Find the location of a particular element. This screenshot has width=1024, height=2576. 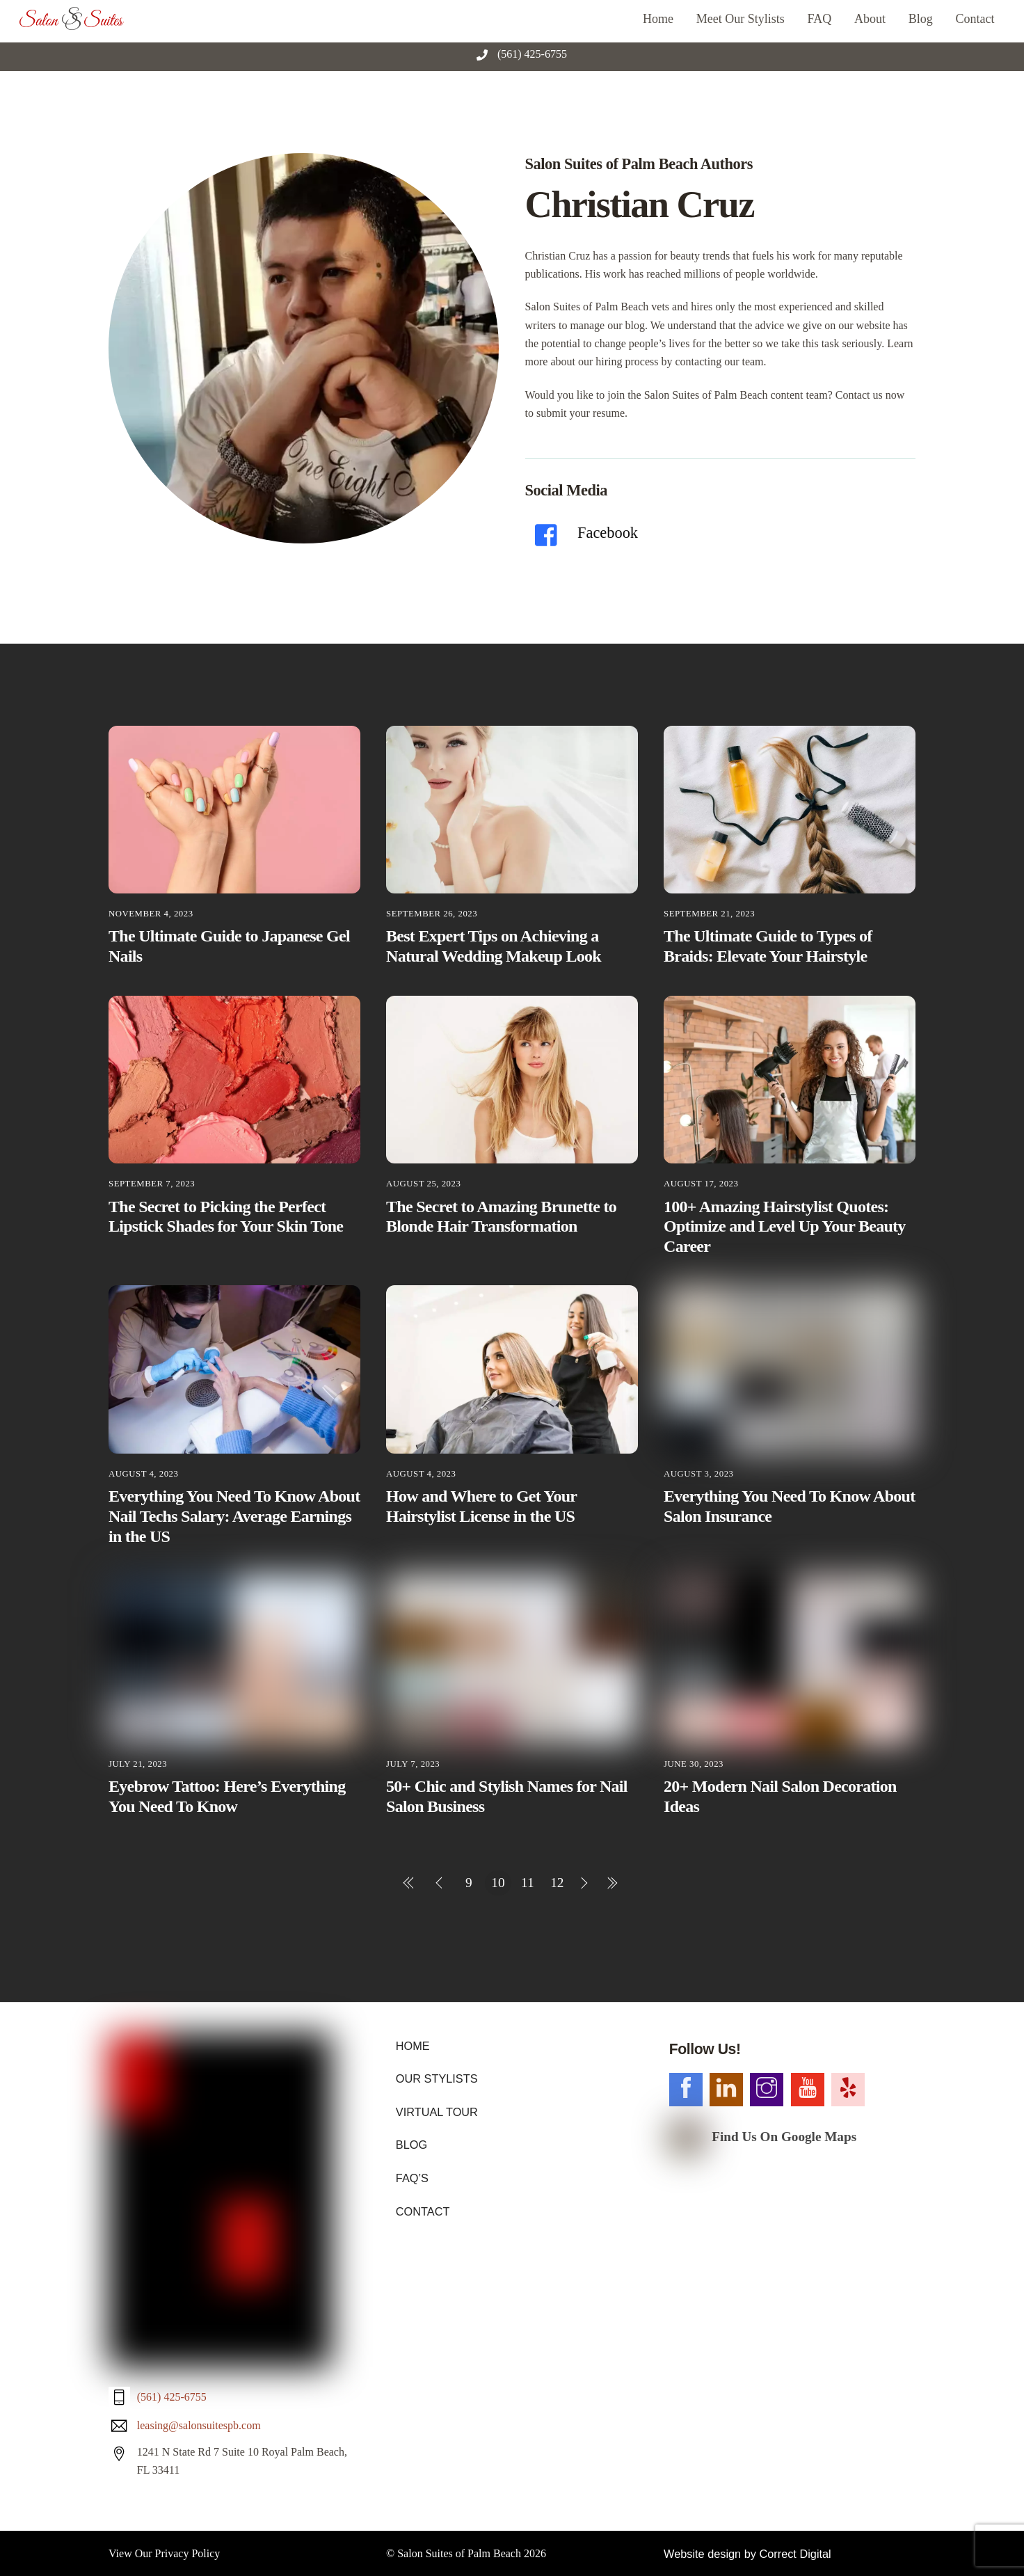

Meet Our Stylists is located at coordinates (740, 19).